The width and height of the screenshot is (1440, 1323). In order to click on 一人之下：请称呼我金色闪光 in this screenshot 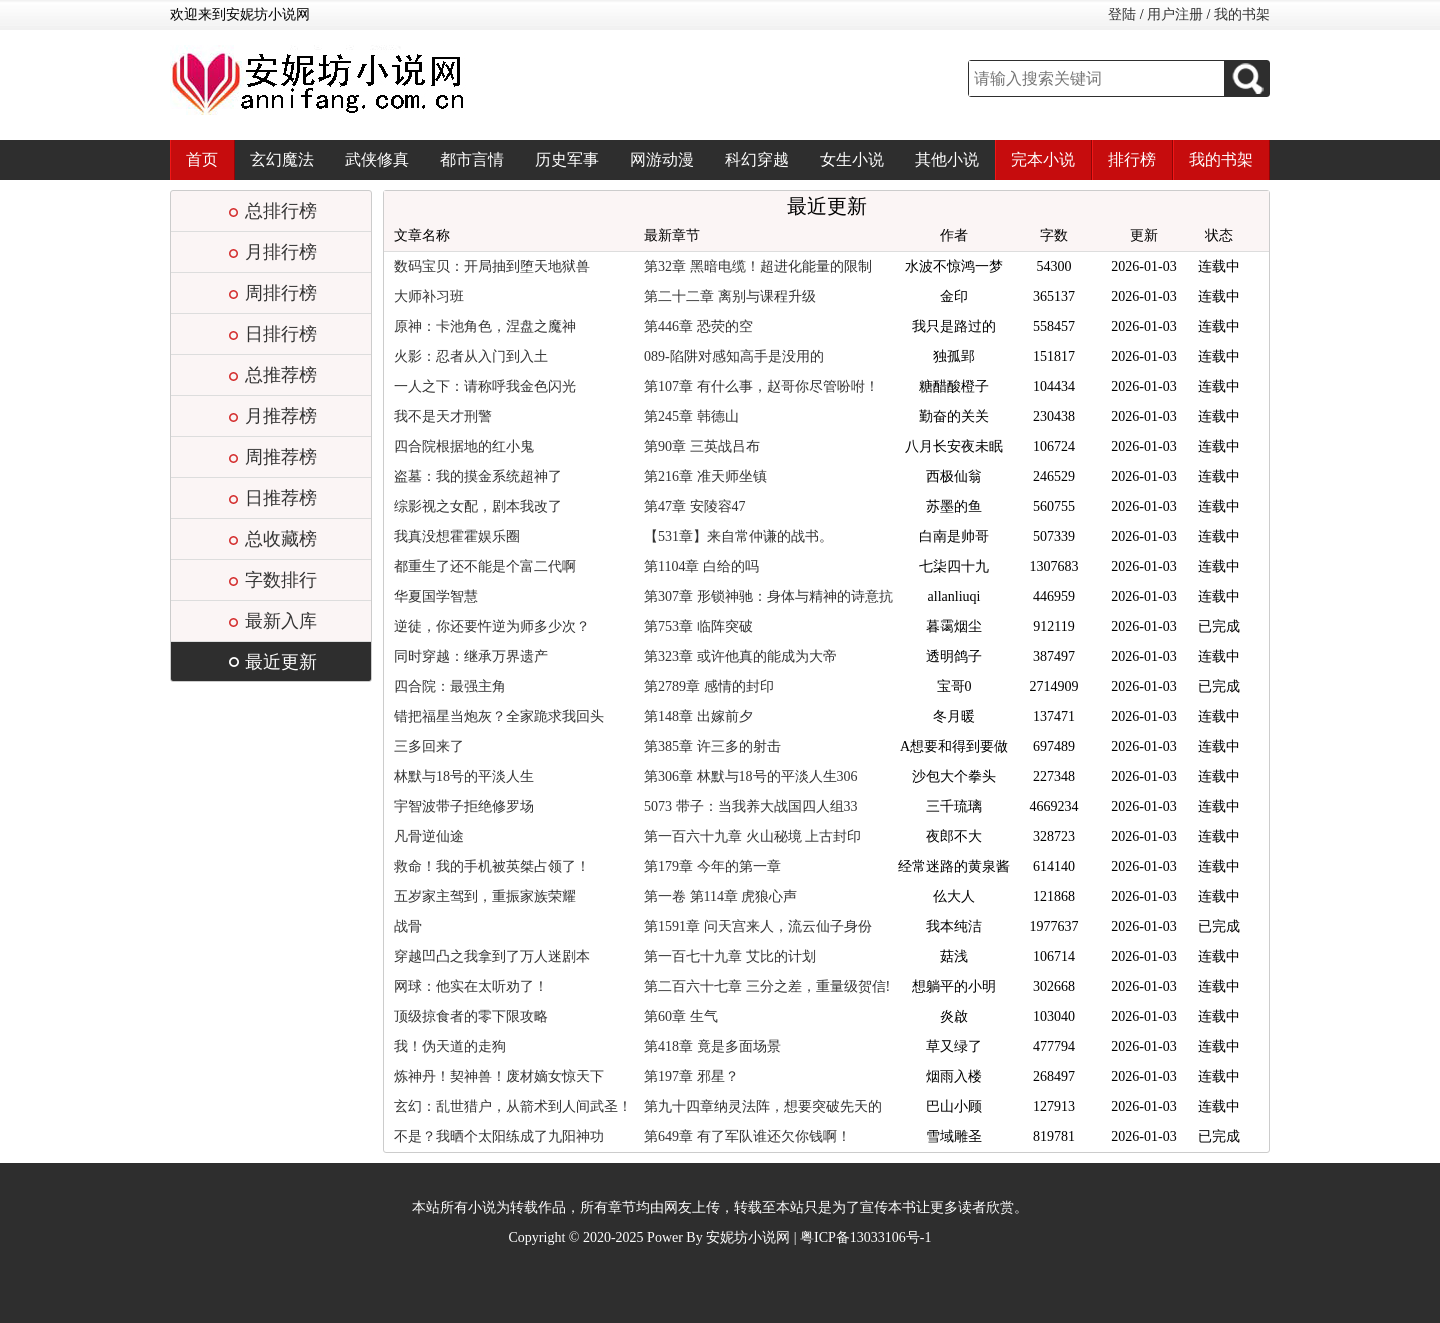, I will do `click(485, 386)`.